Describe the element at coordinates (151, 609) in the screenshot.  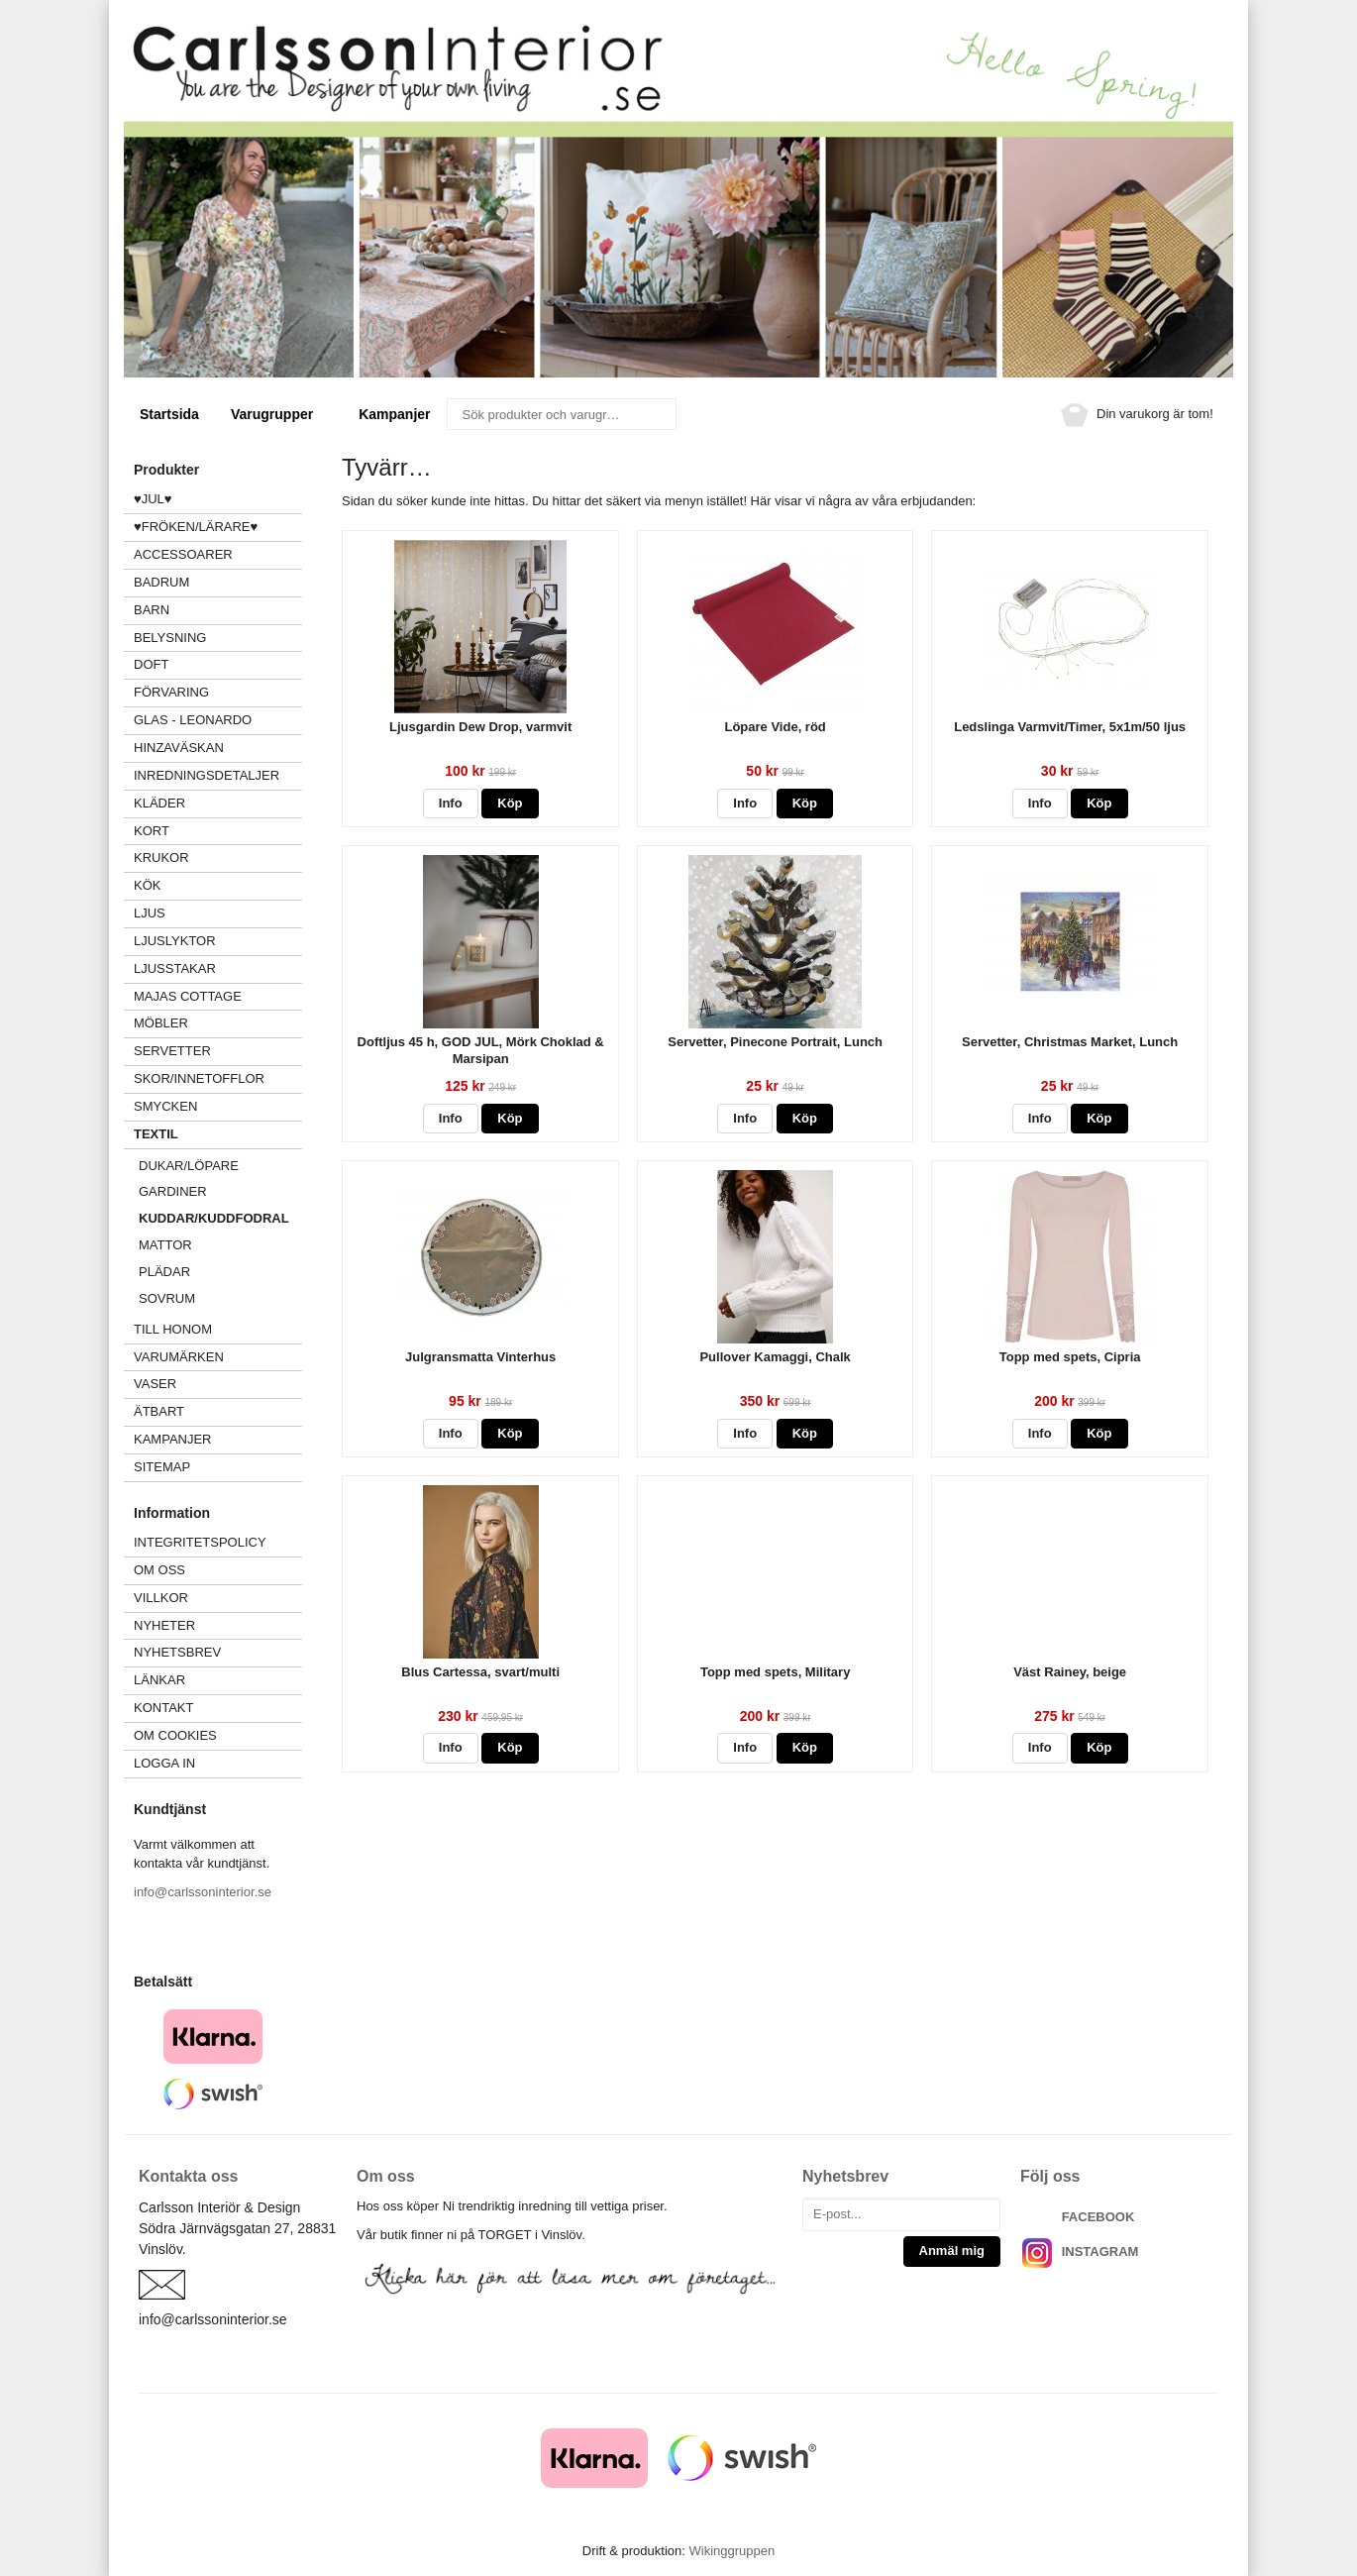
I see `BARN` at that location.